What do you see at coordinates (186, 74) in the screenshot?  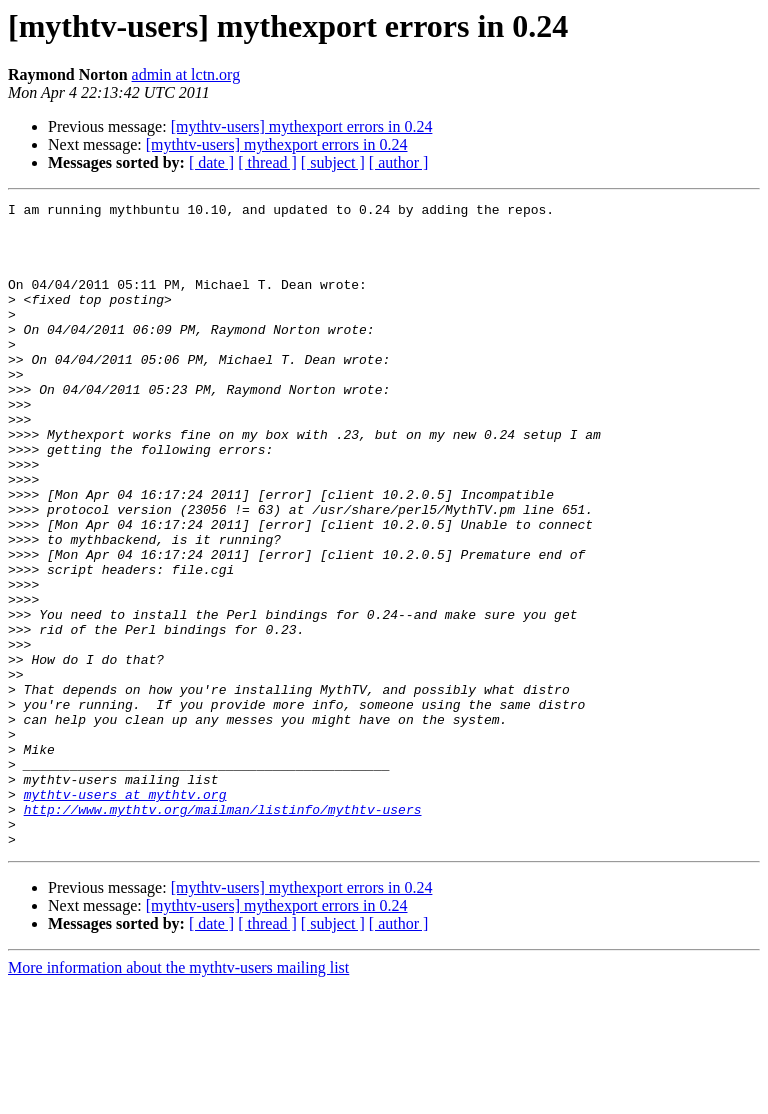 I see `admin at lctn.org` at bounding box center [186, 74].